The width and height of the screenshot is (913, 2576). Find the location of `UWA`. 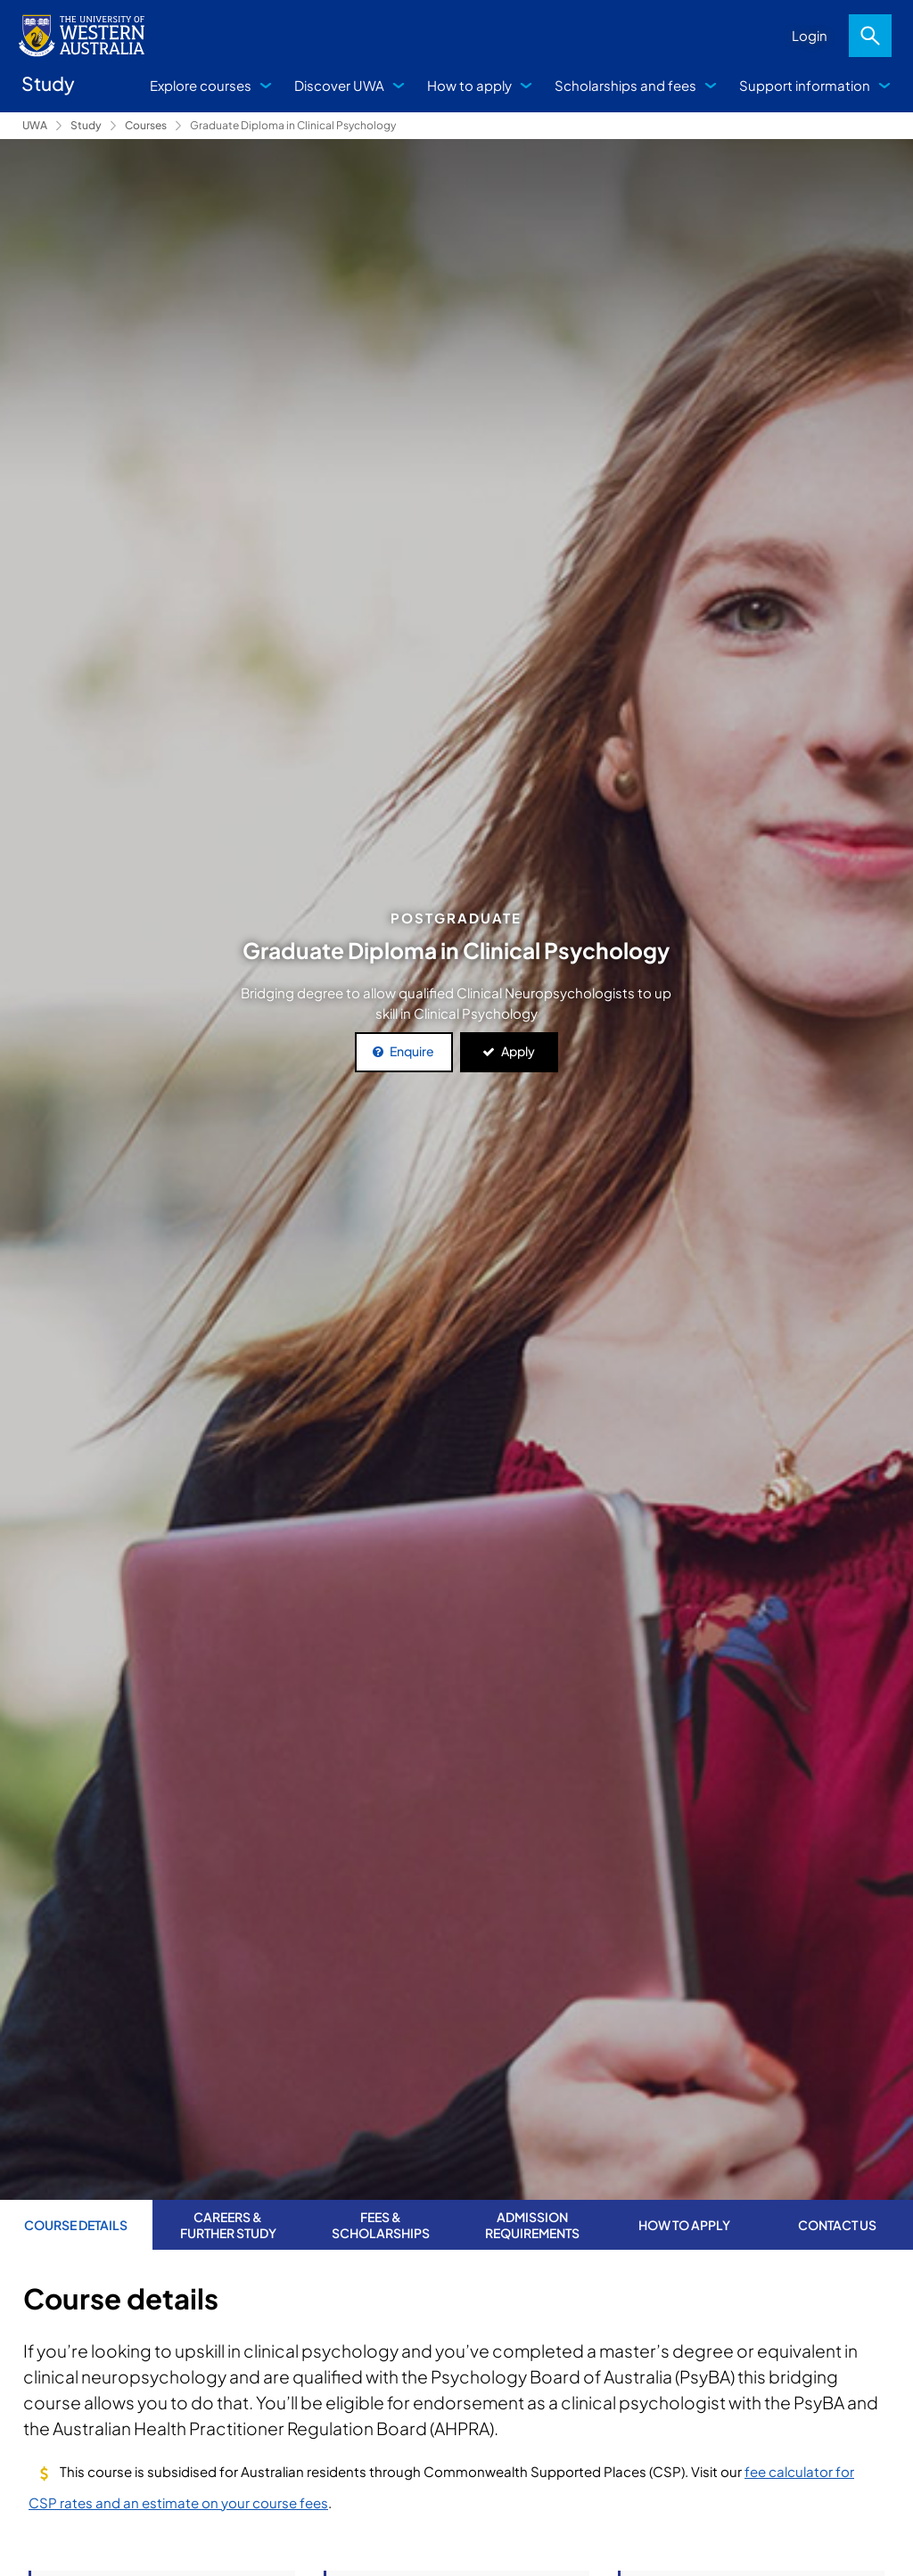

UWA is located at coordinates (34, 125).